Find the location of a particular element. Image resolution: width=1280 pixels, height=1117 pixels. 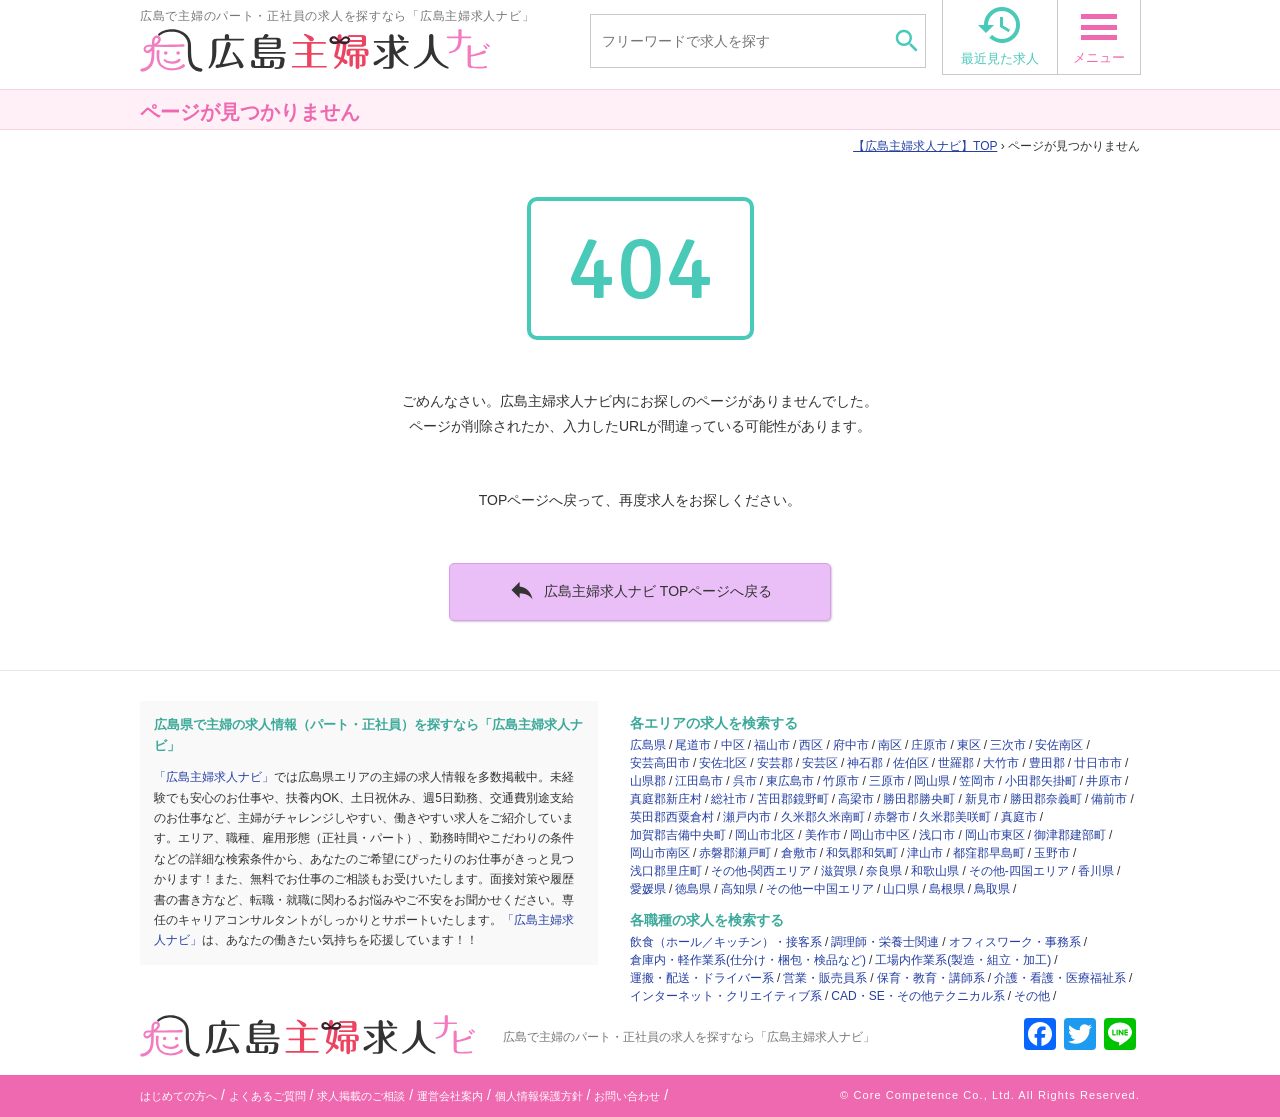

その他 is located at coordinates (1032, 996).